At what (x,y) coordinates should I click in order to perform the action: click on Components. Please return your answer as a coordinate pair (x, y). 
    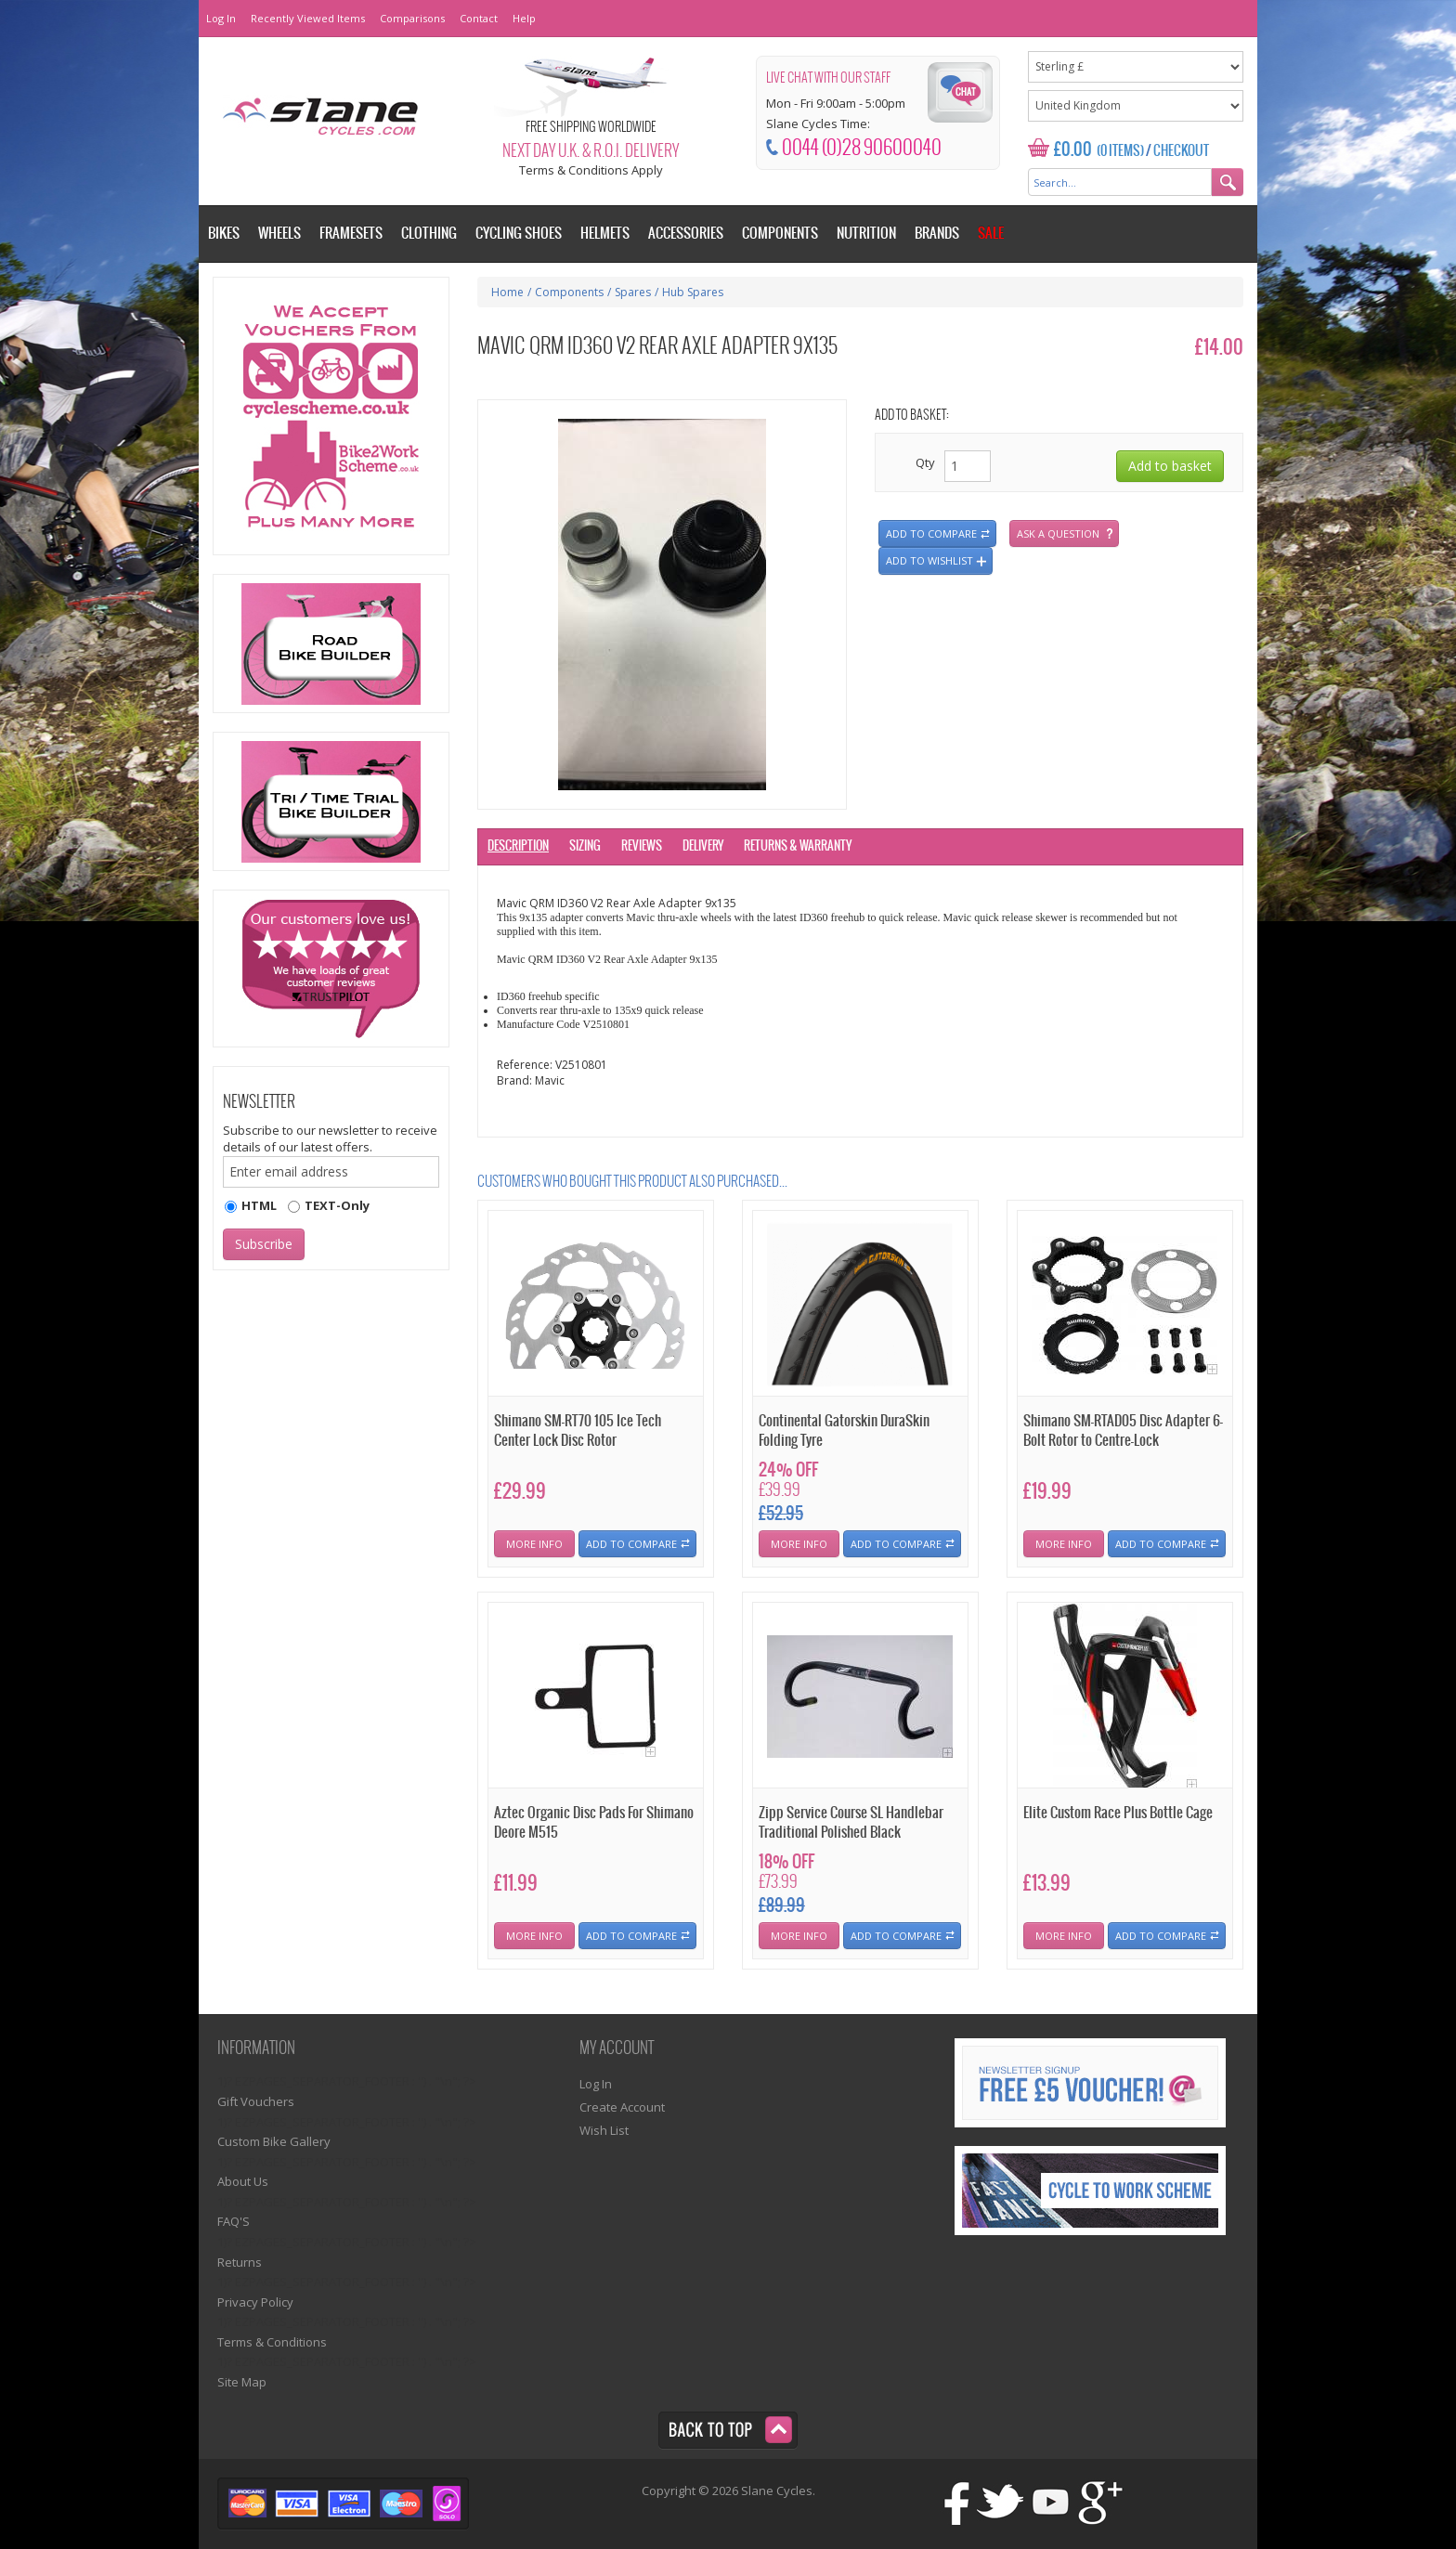
    Looking at the image, I should click on (569, 292).